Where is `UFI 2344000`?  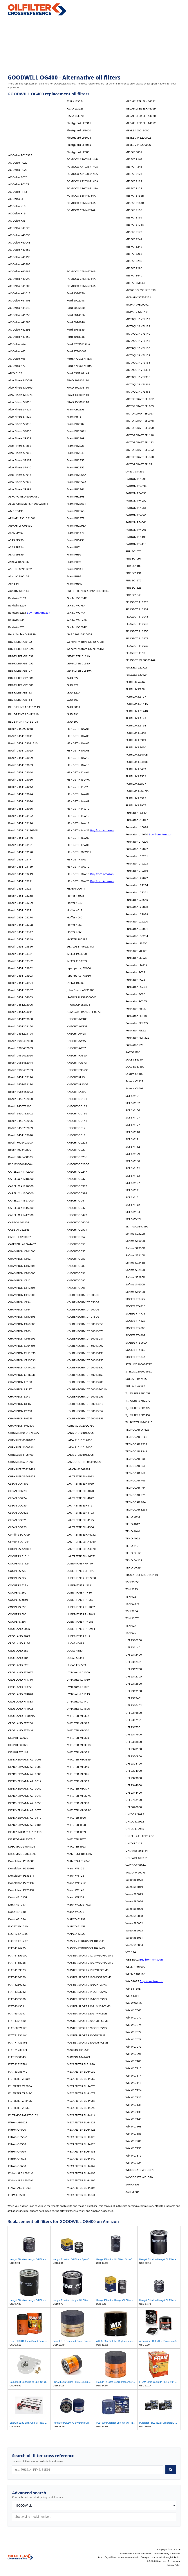
UFI 2344000 is located at coordinates (133, 1785).